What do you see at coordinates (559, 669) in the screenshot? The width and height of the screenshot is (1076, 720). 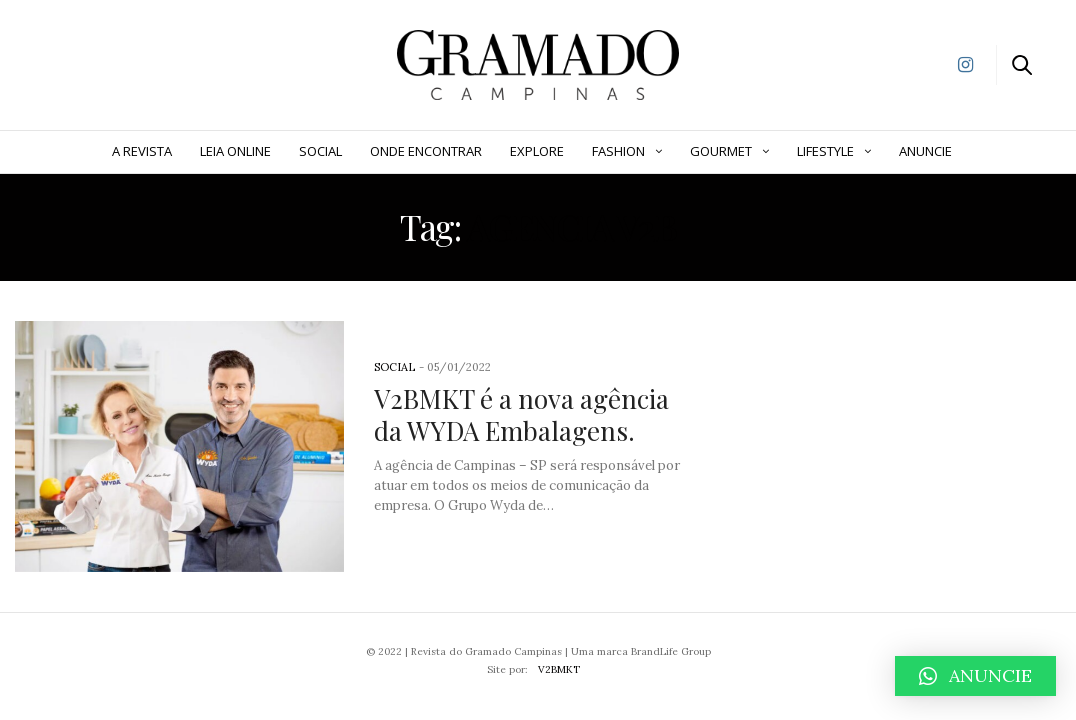 I see `V2BMKT` at bounding box center [559, 669].